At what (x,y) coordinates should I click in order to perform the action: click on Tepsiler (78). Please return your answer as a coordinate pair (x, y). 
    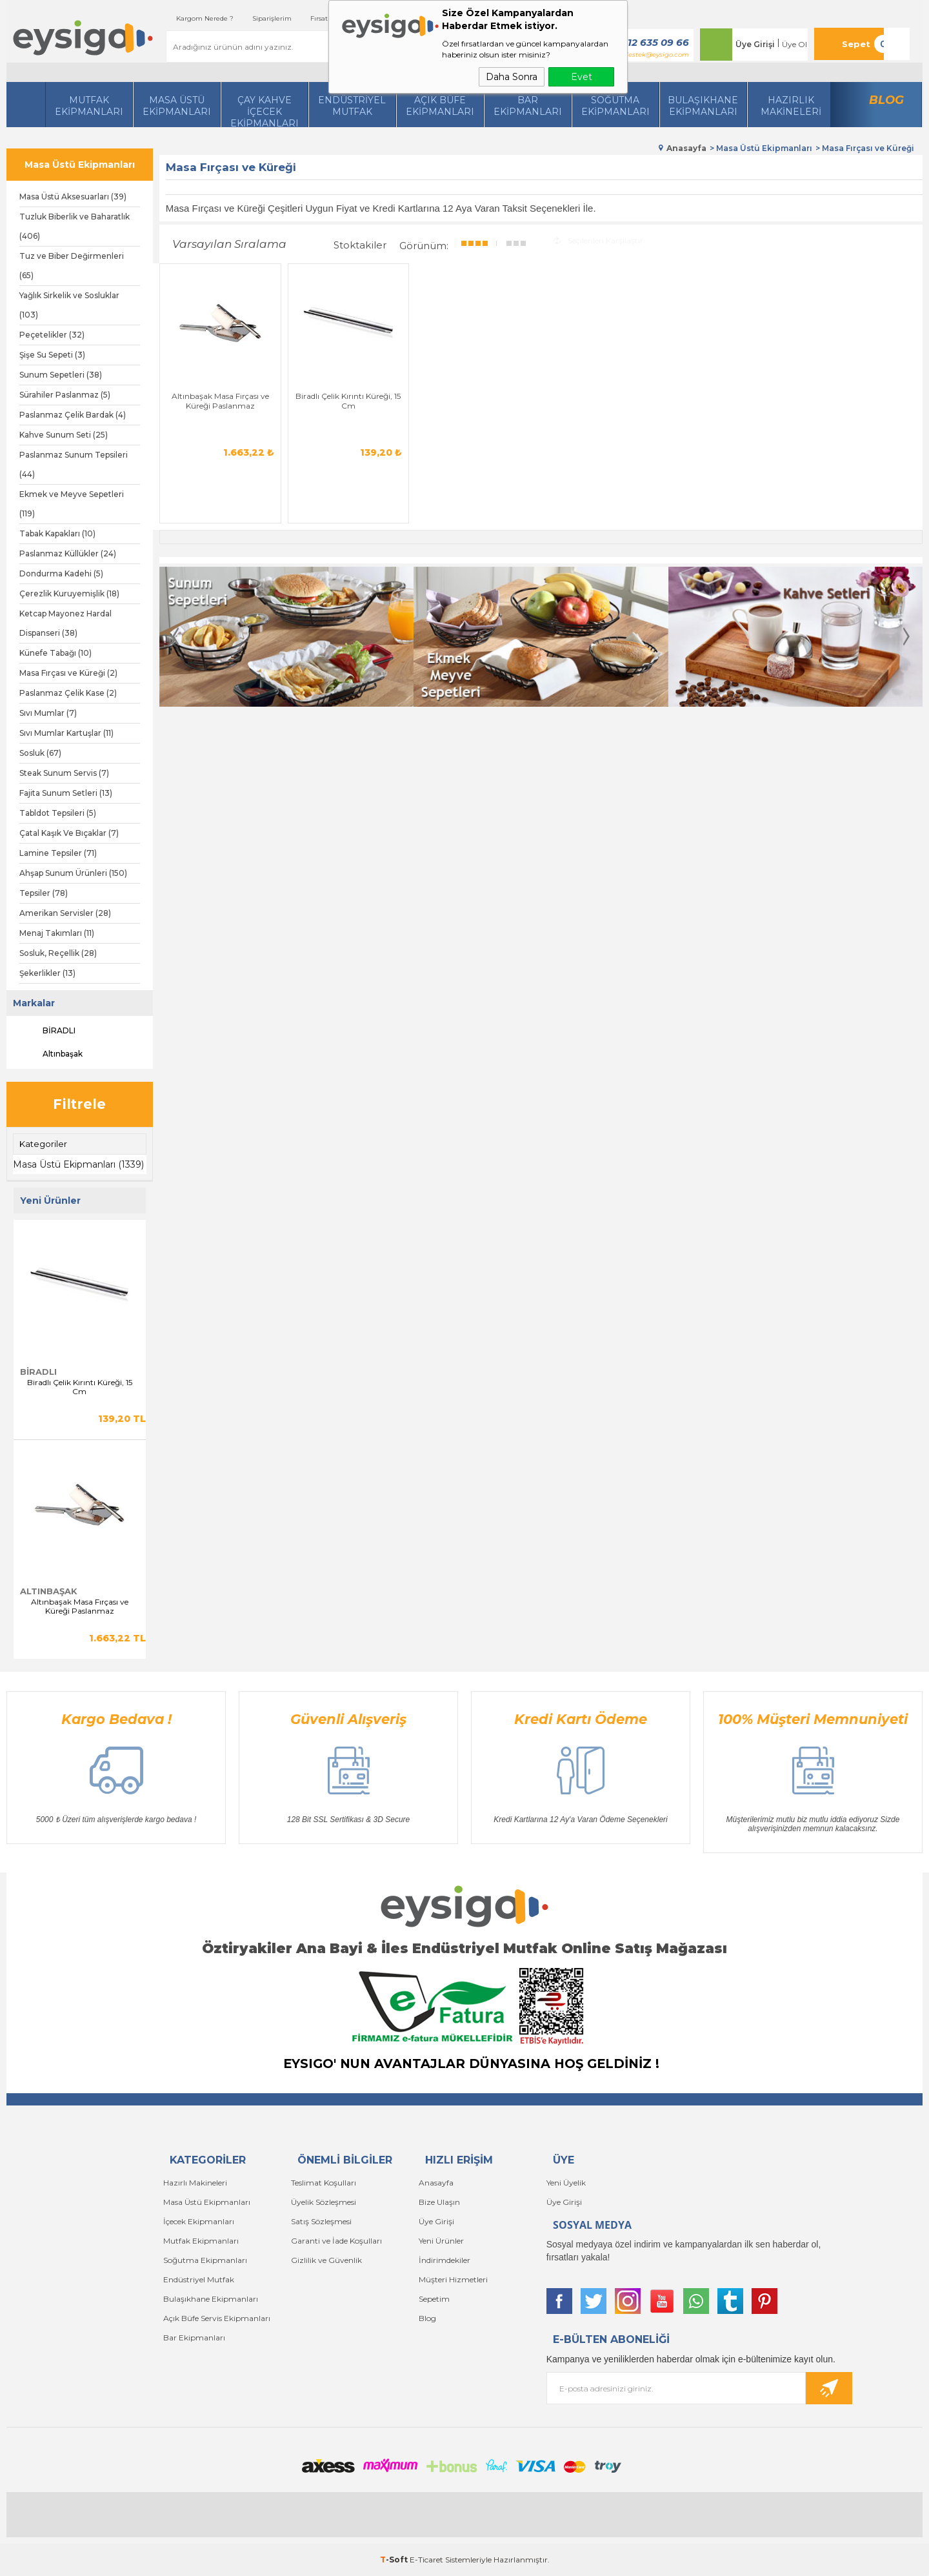
    Looking at the image, I should click on (43, 893).